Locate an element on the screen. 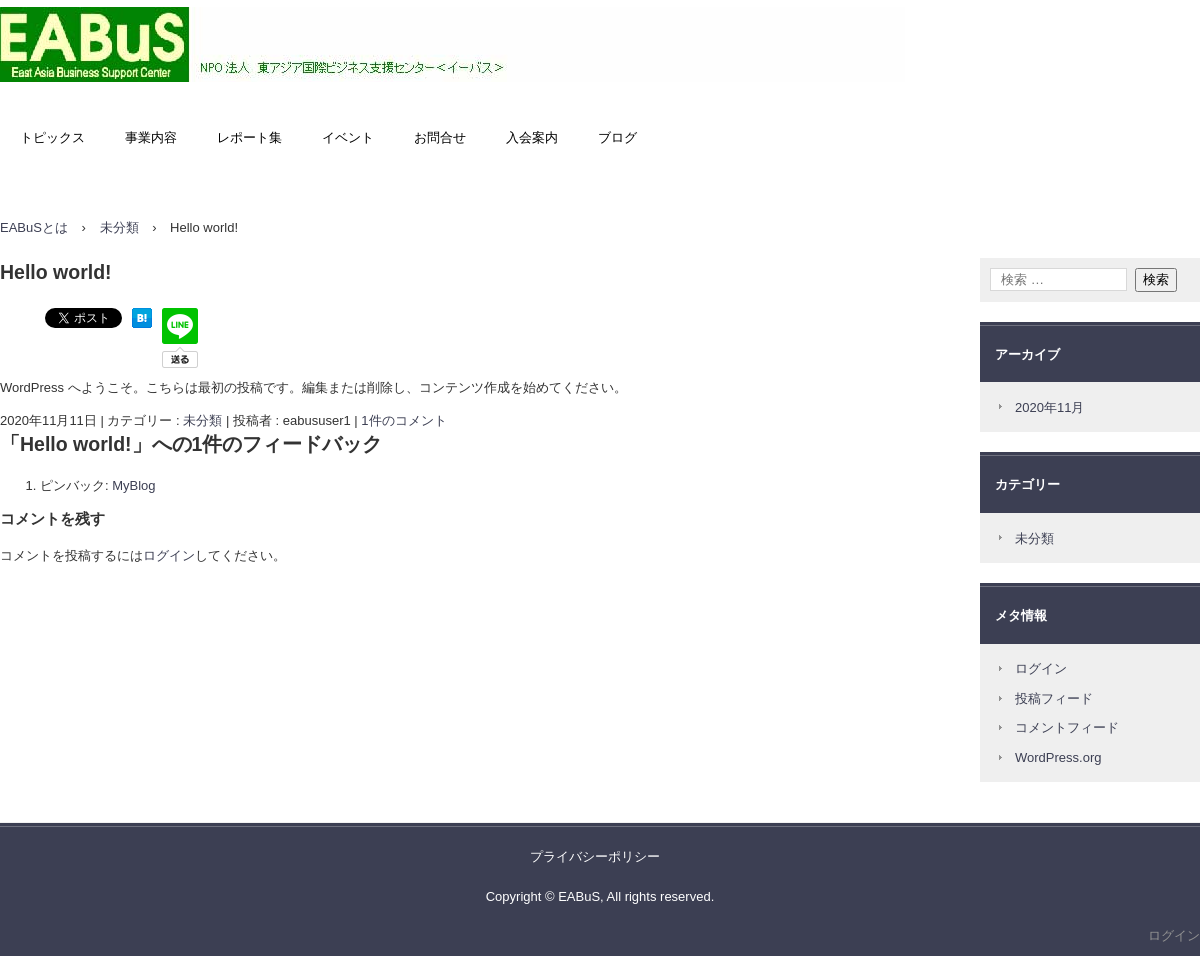  プライバシーポリシー is located at coordinates (595, 856).